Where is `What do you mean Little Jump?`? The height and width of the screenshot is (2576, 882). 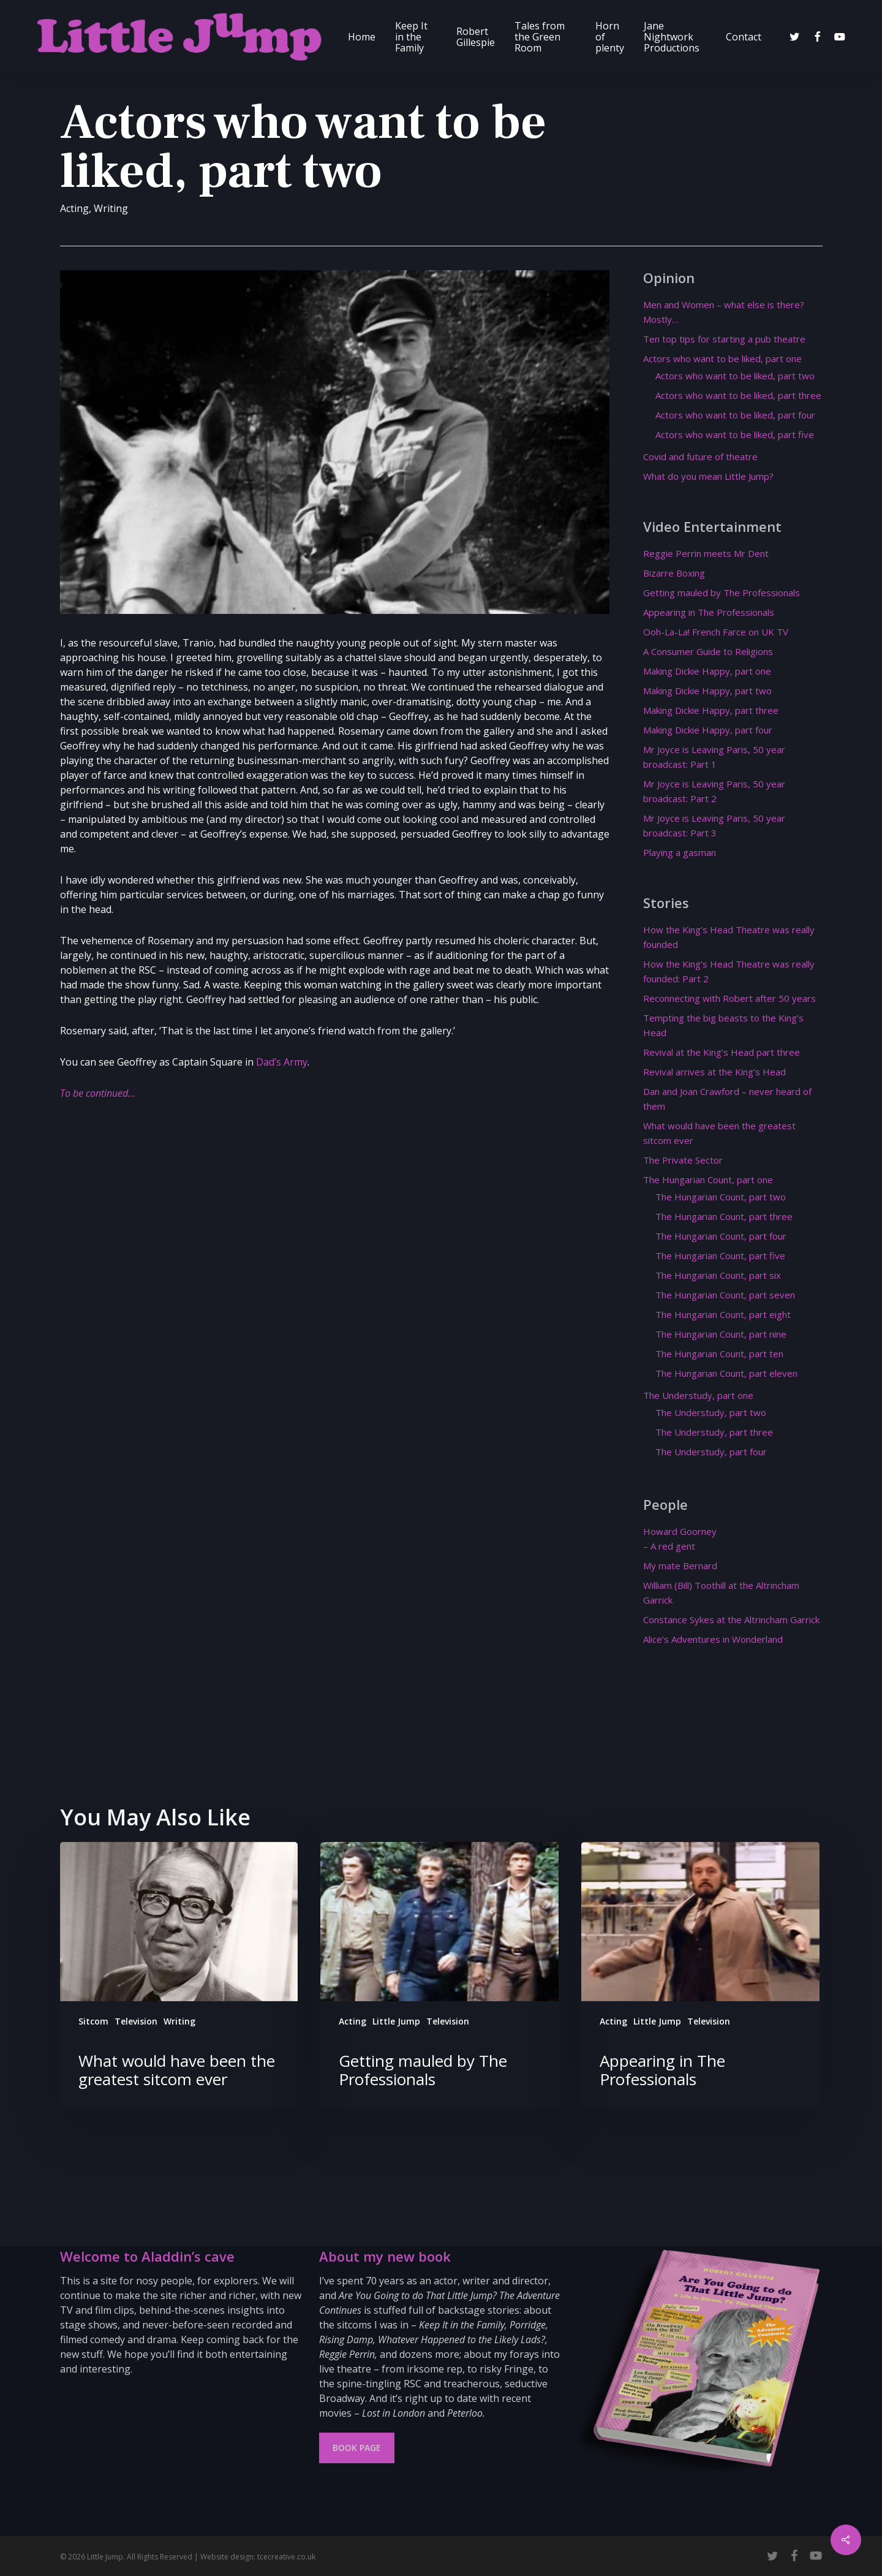 What do you mean Little Jump? is located at coordinates (708, 476).